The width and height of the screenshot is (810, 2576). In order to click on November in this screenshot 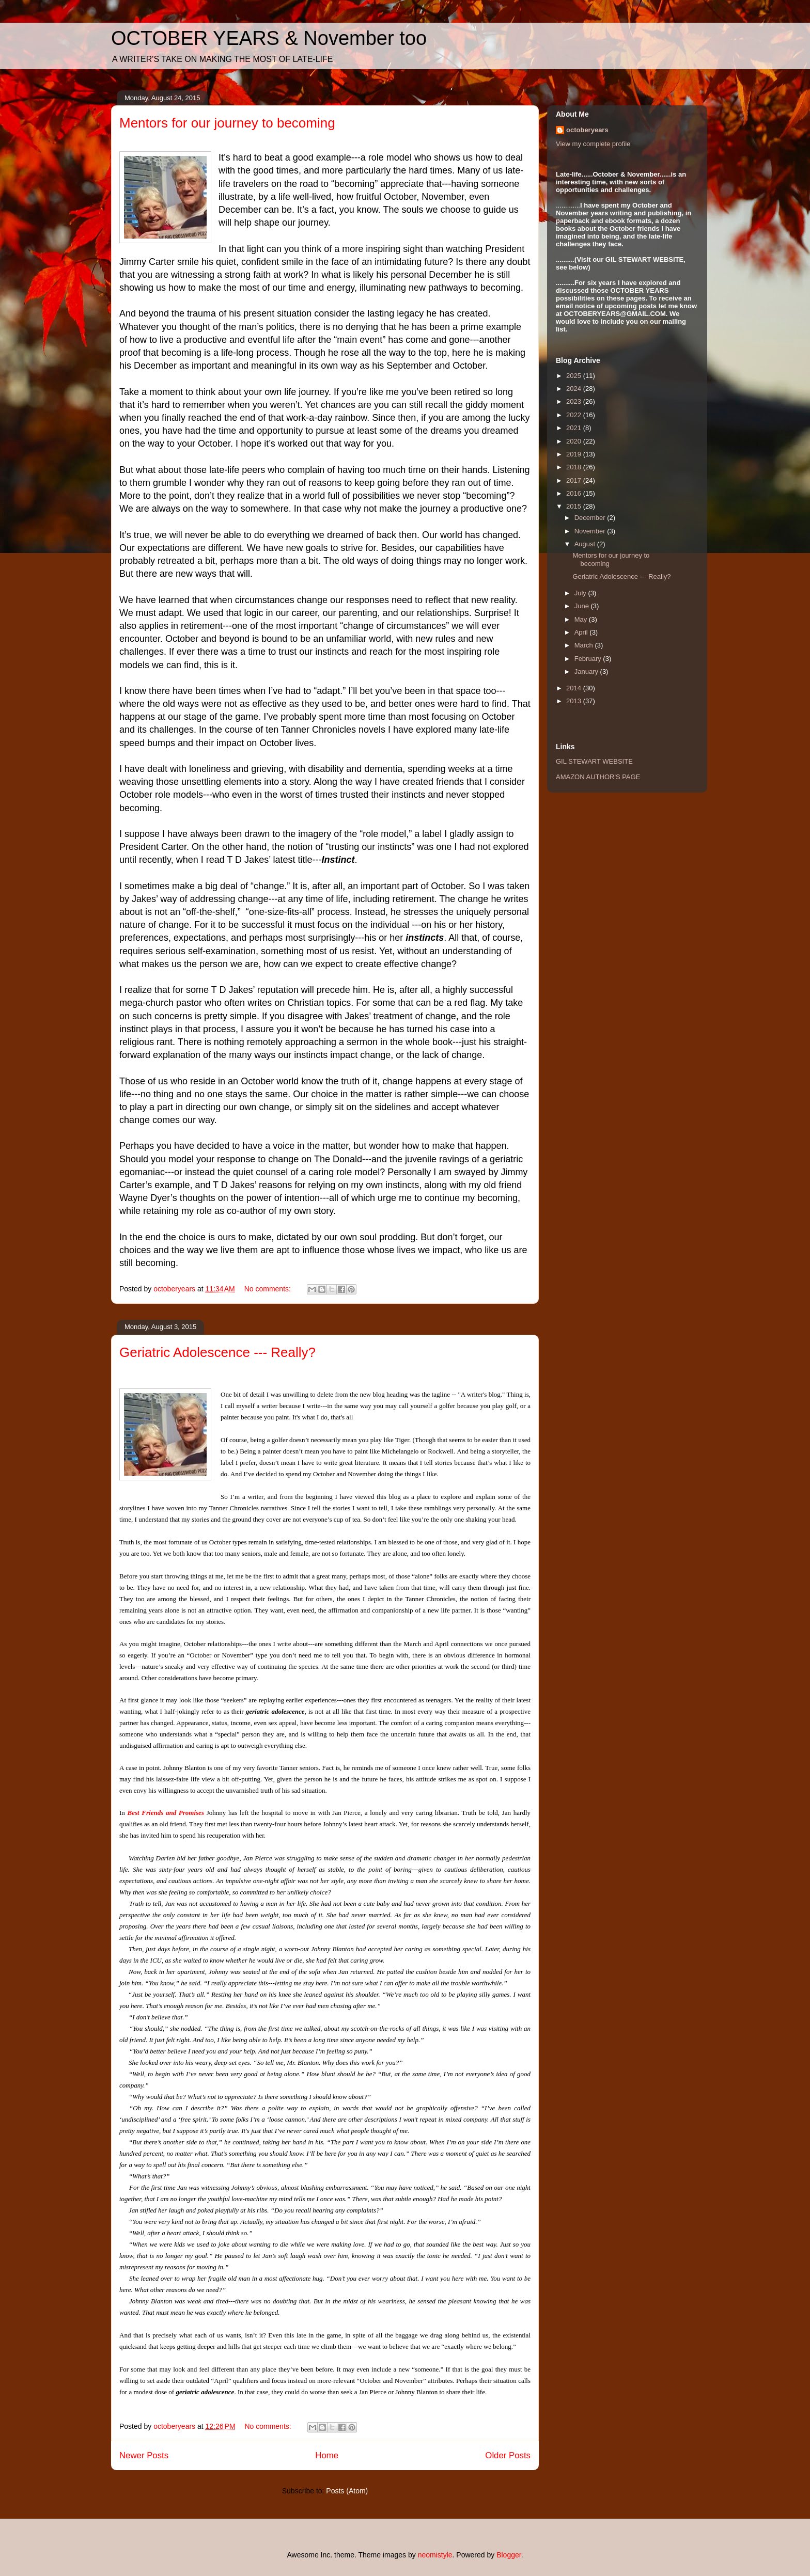, I will do `click(591, 531)`.